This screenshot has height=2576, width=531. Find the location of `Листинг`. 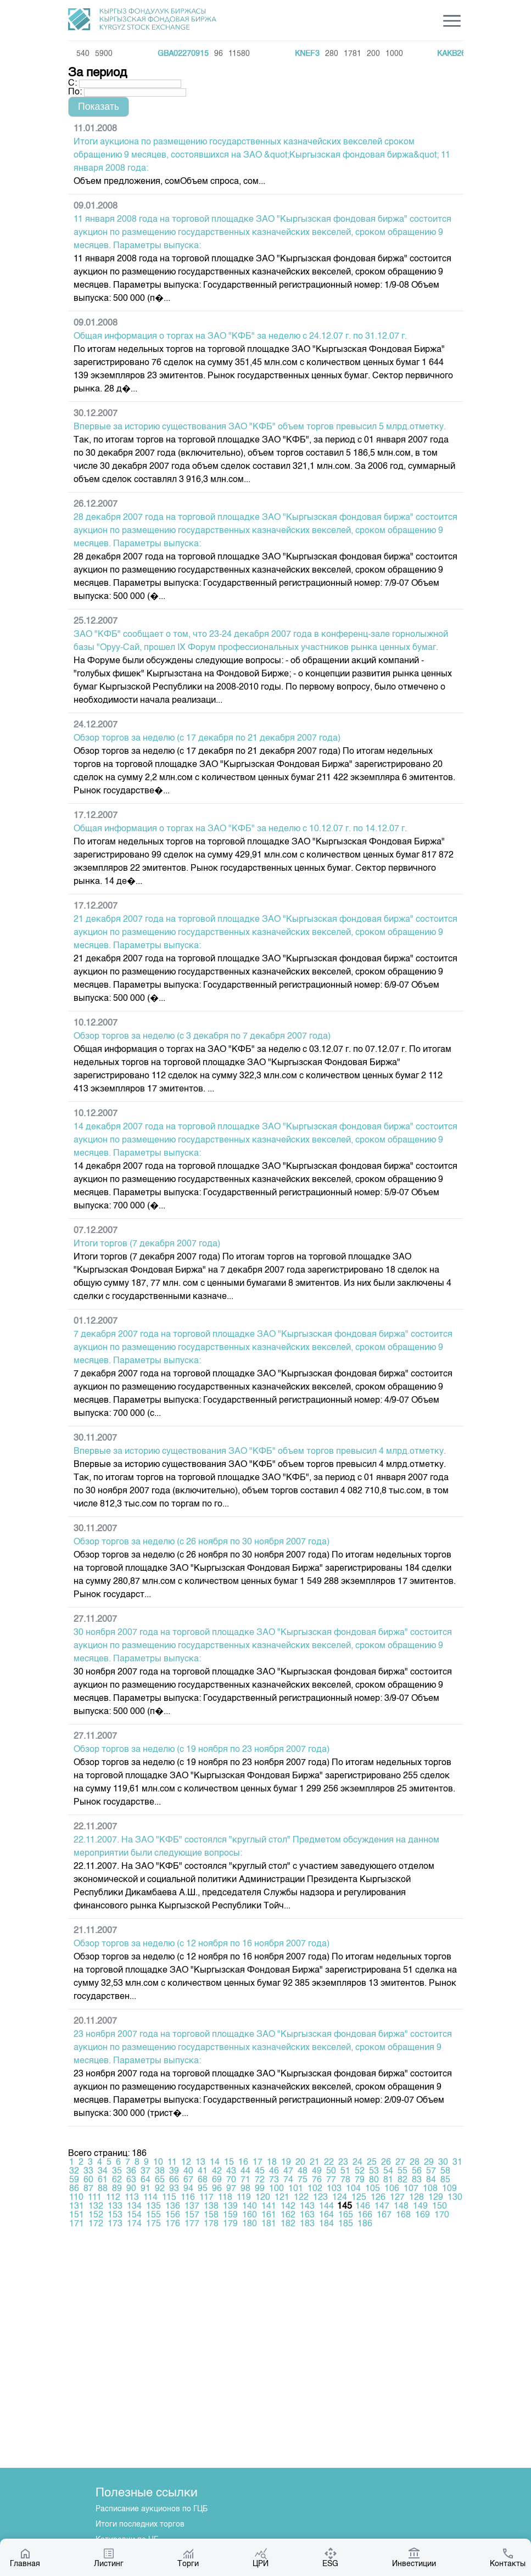

Листинг is located at coordinates (109, 2557).